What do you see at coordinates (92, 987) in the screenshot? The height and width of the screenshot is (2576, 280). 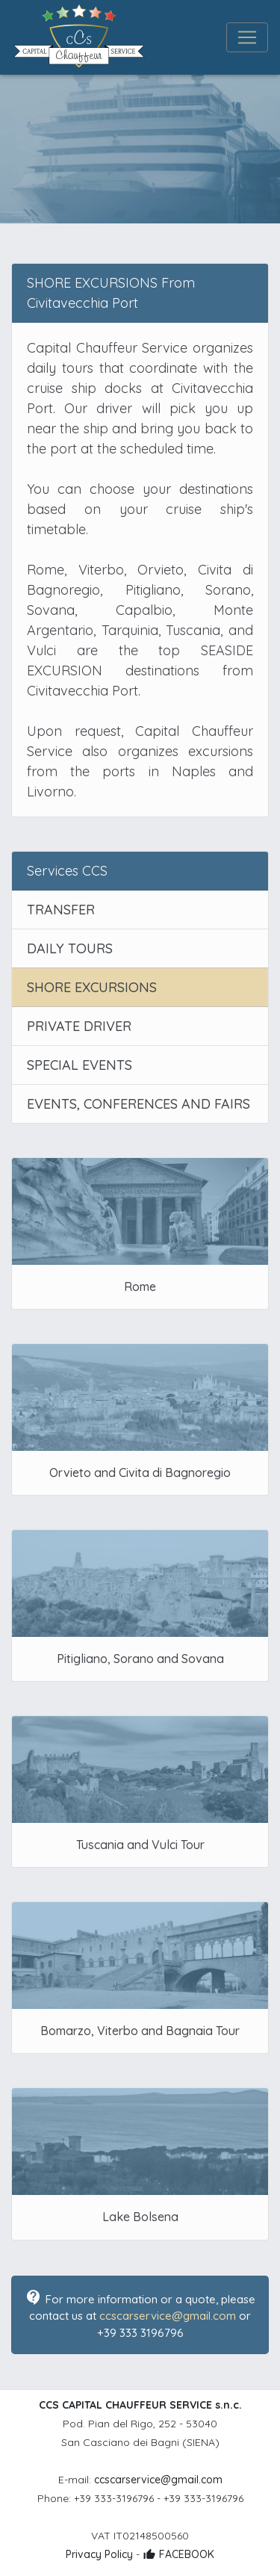 I see `SHORE EXCURSIONS` at bounding box center [92, 987].